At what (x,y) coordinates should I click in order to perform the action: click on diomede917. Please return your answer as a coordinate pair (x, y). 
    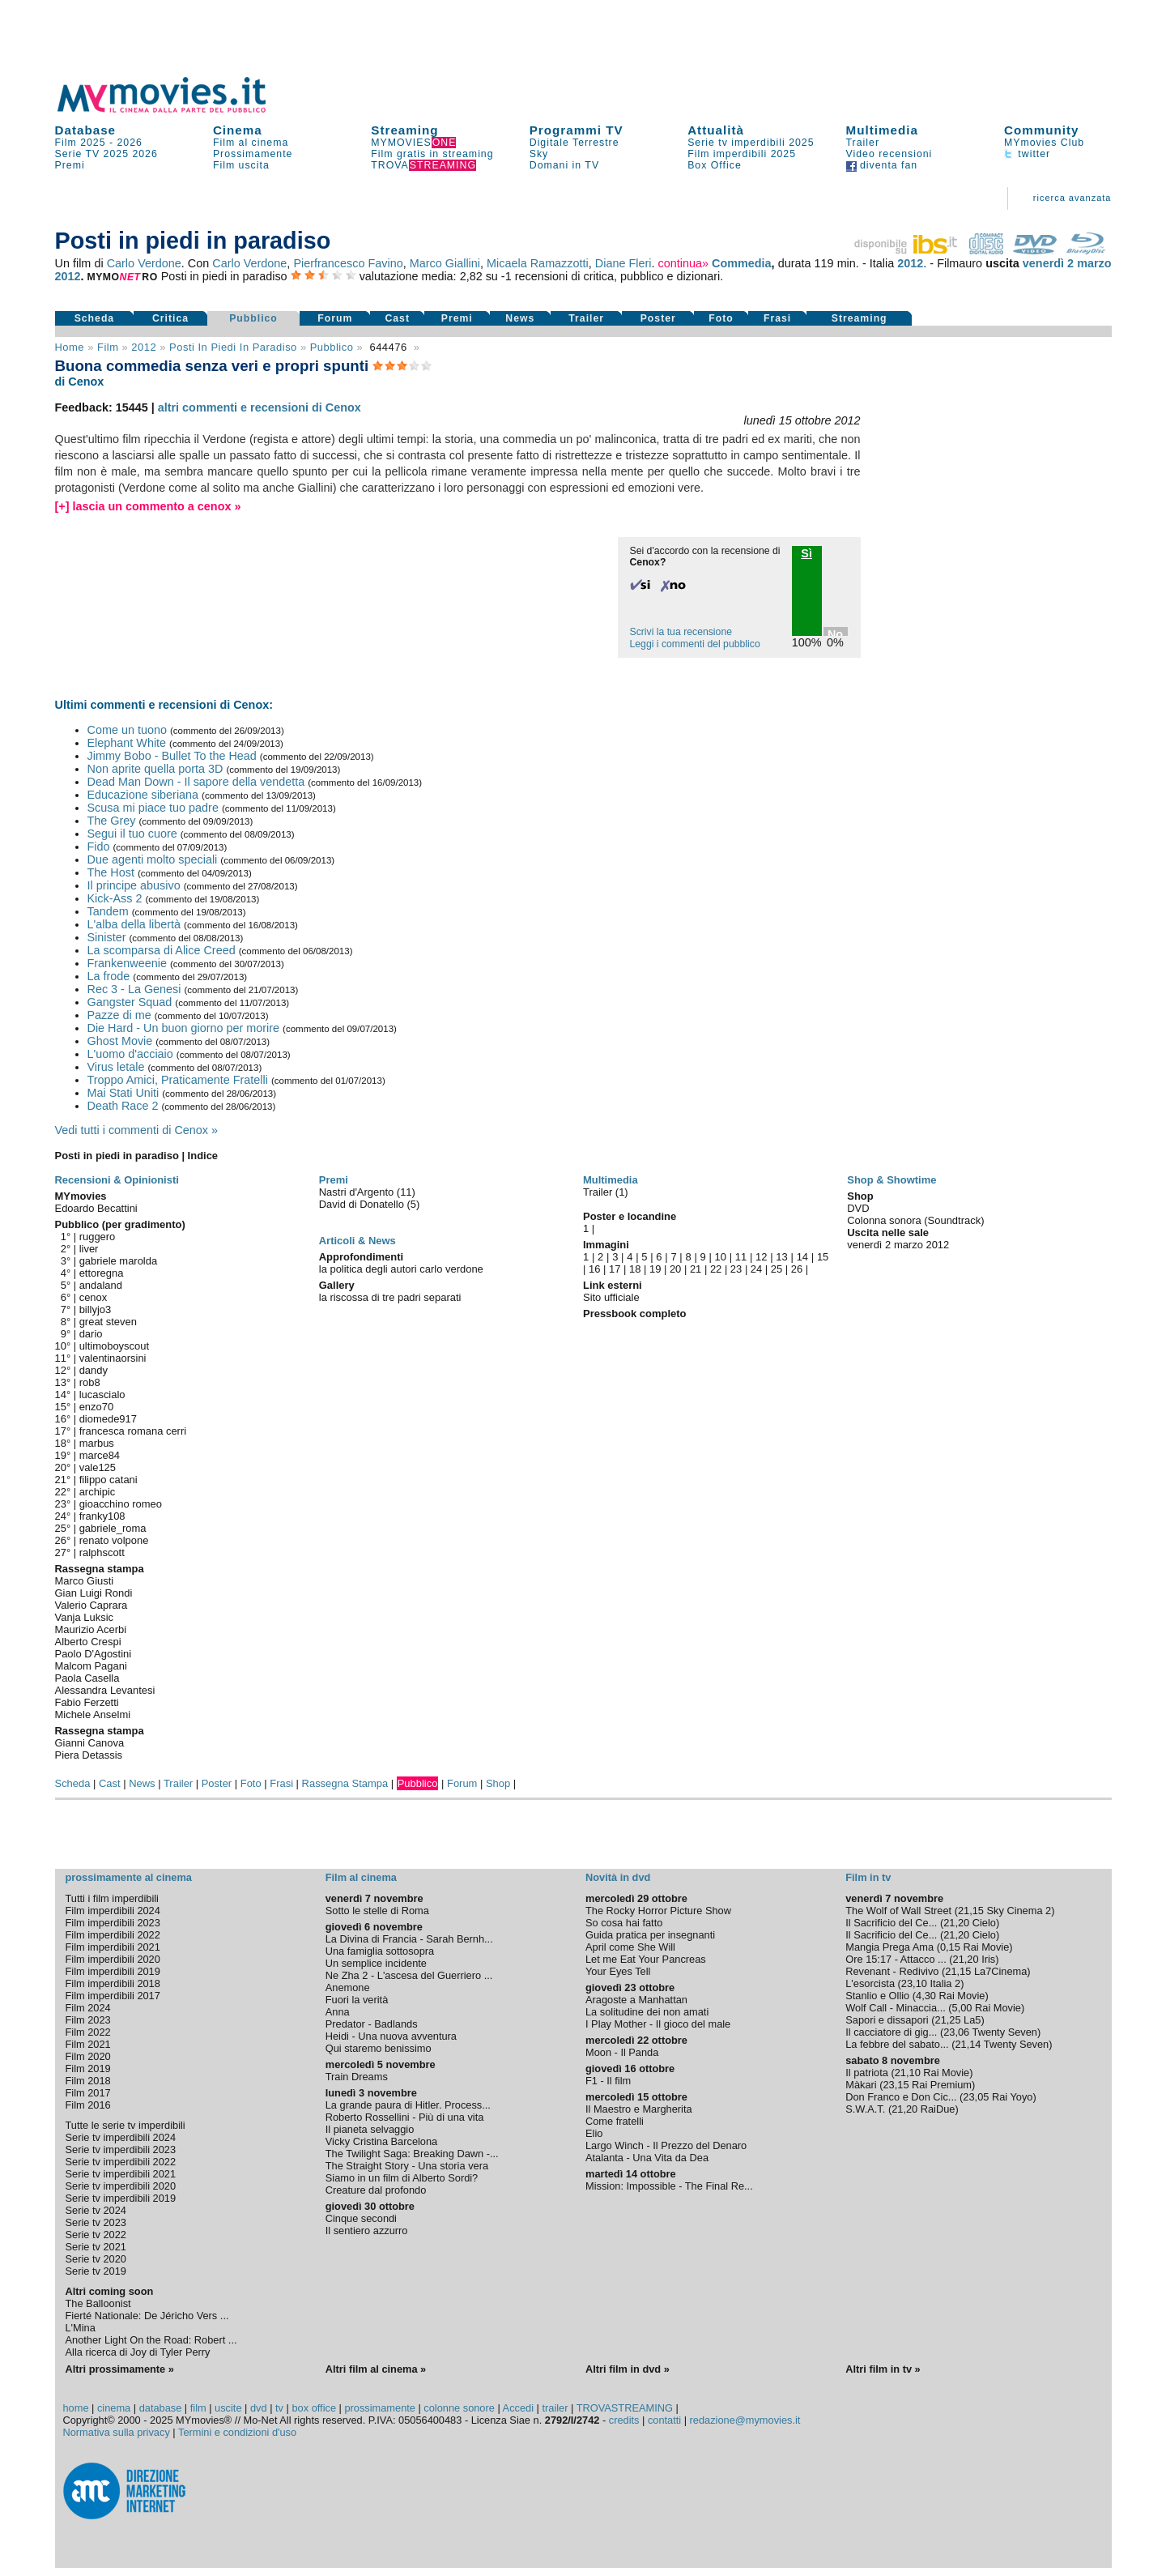
    Looking at the image, I should click on (108, 1419).